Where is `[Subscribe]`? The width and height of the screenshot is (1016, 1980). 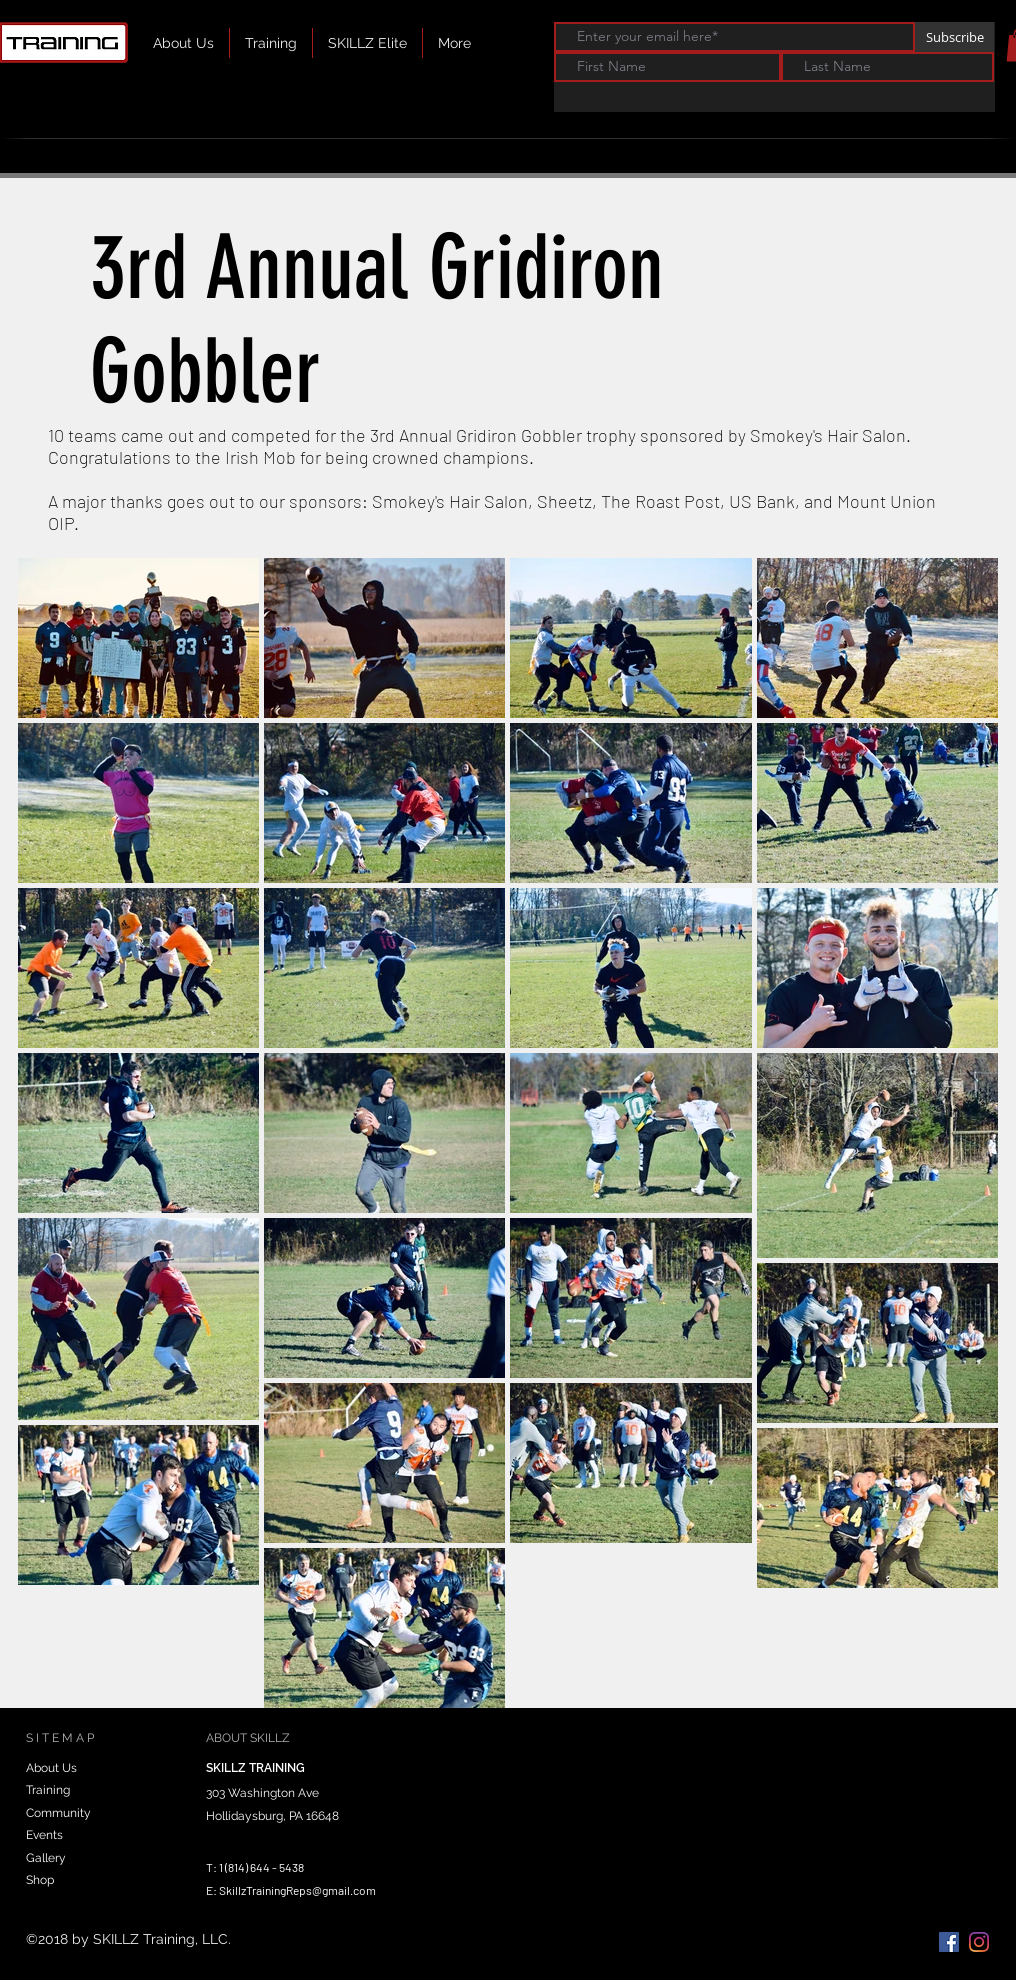 [Subscribe] is located at coordinates (954, 37).